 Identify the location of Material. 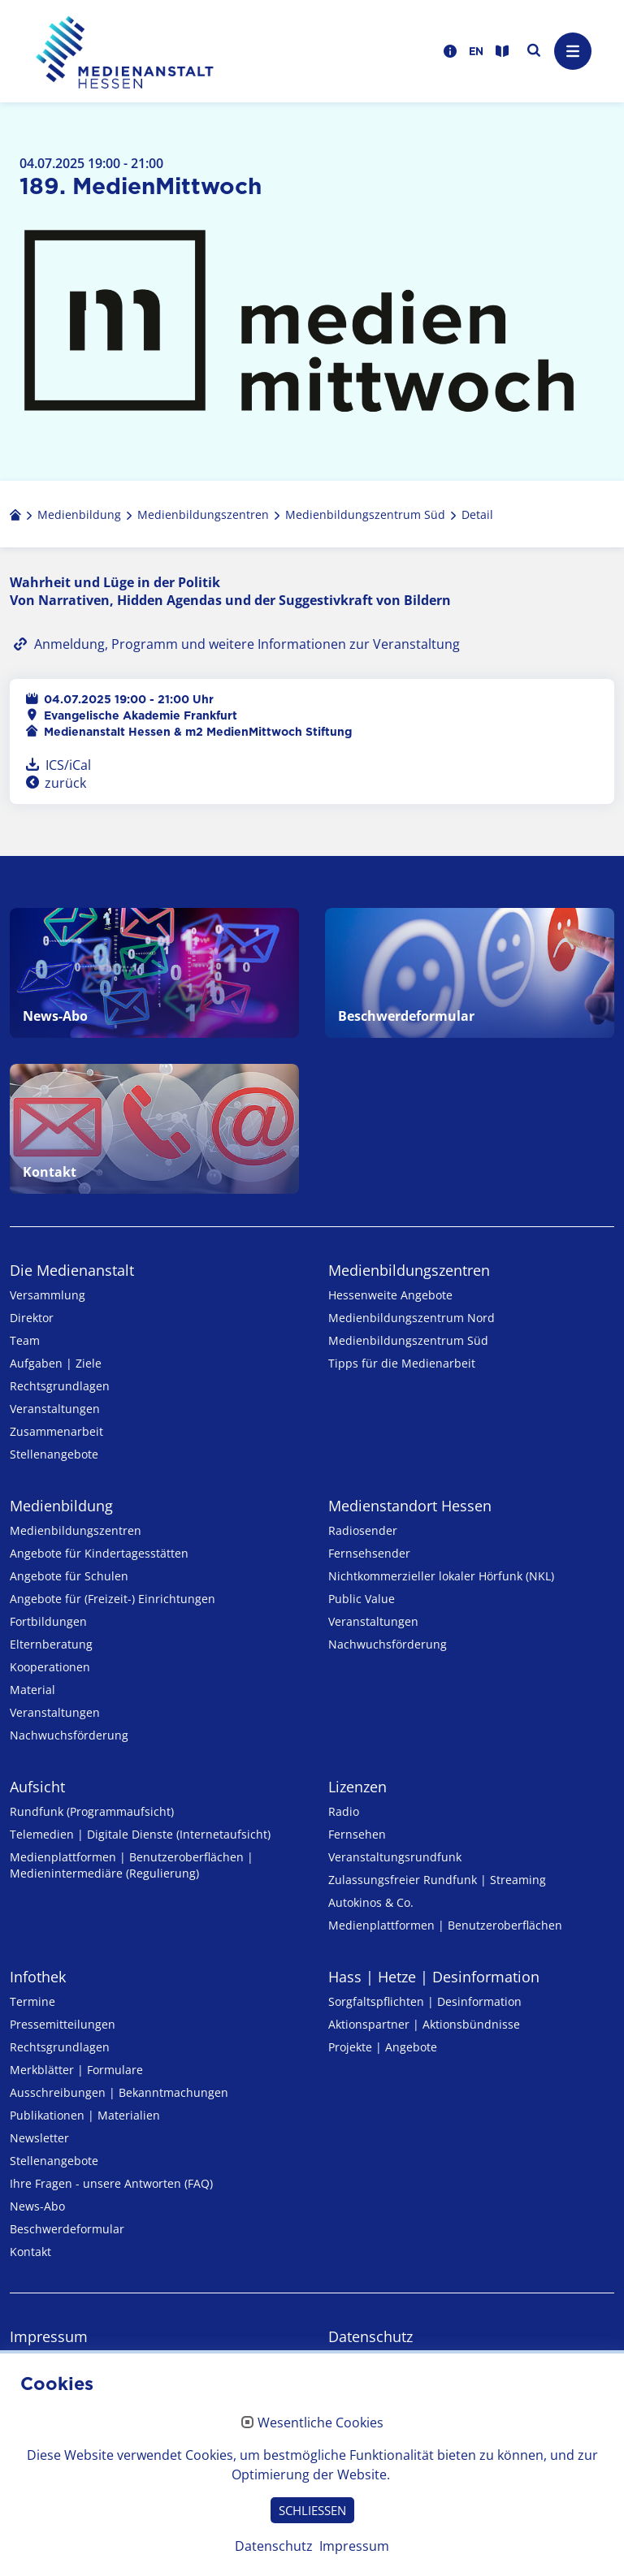
(32, 1689).